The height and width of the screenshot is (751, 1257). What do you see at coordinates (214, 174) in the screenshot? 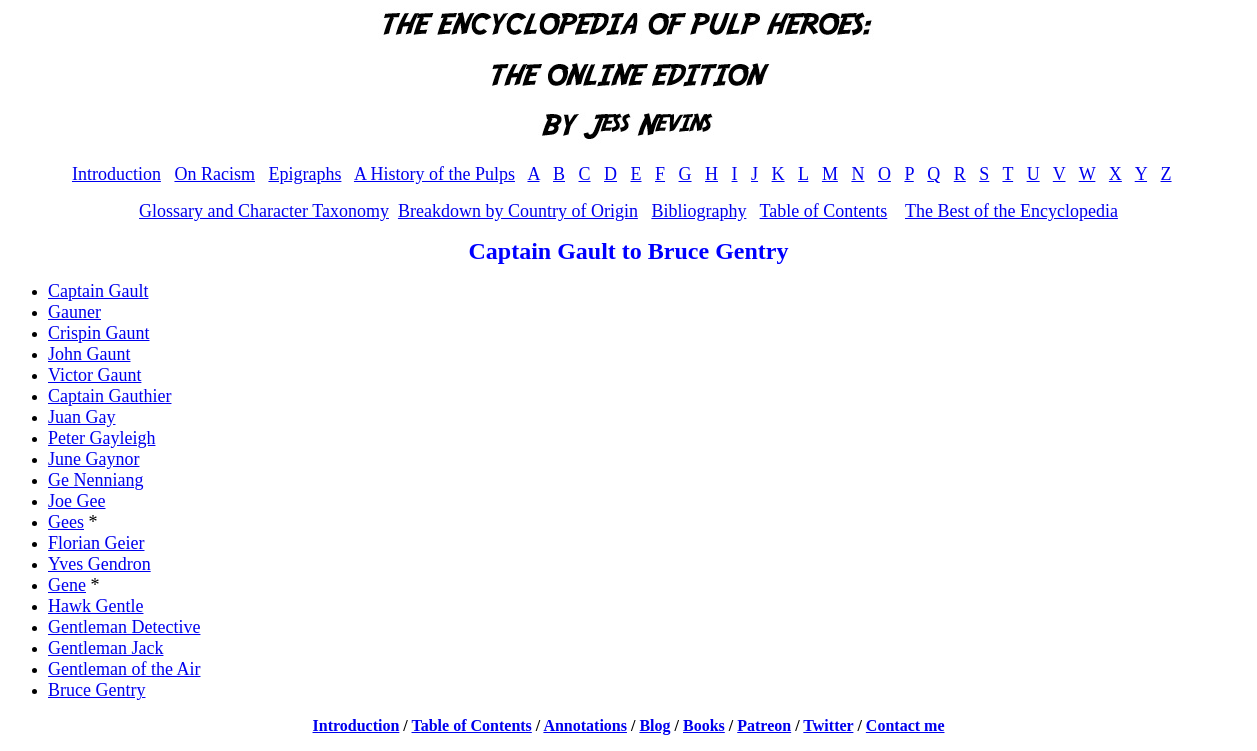
I see `On Racism` at bounding box center [214, 174].